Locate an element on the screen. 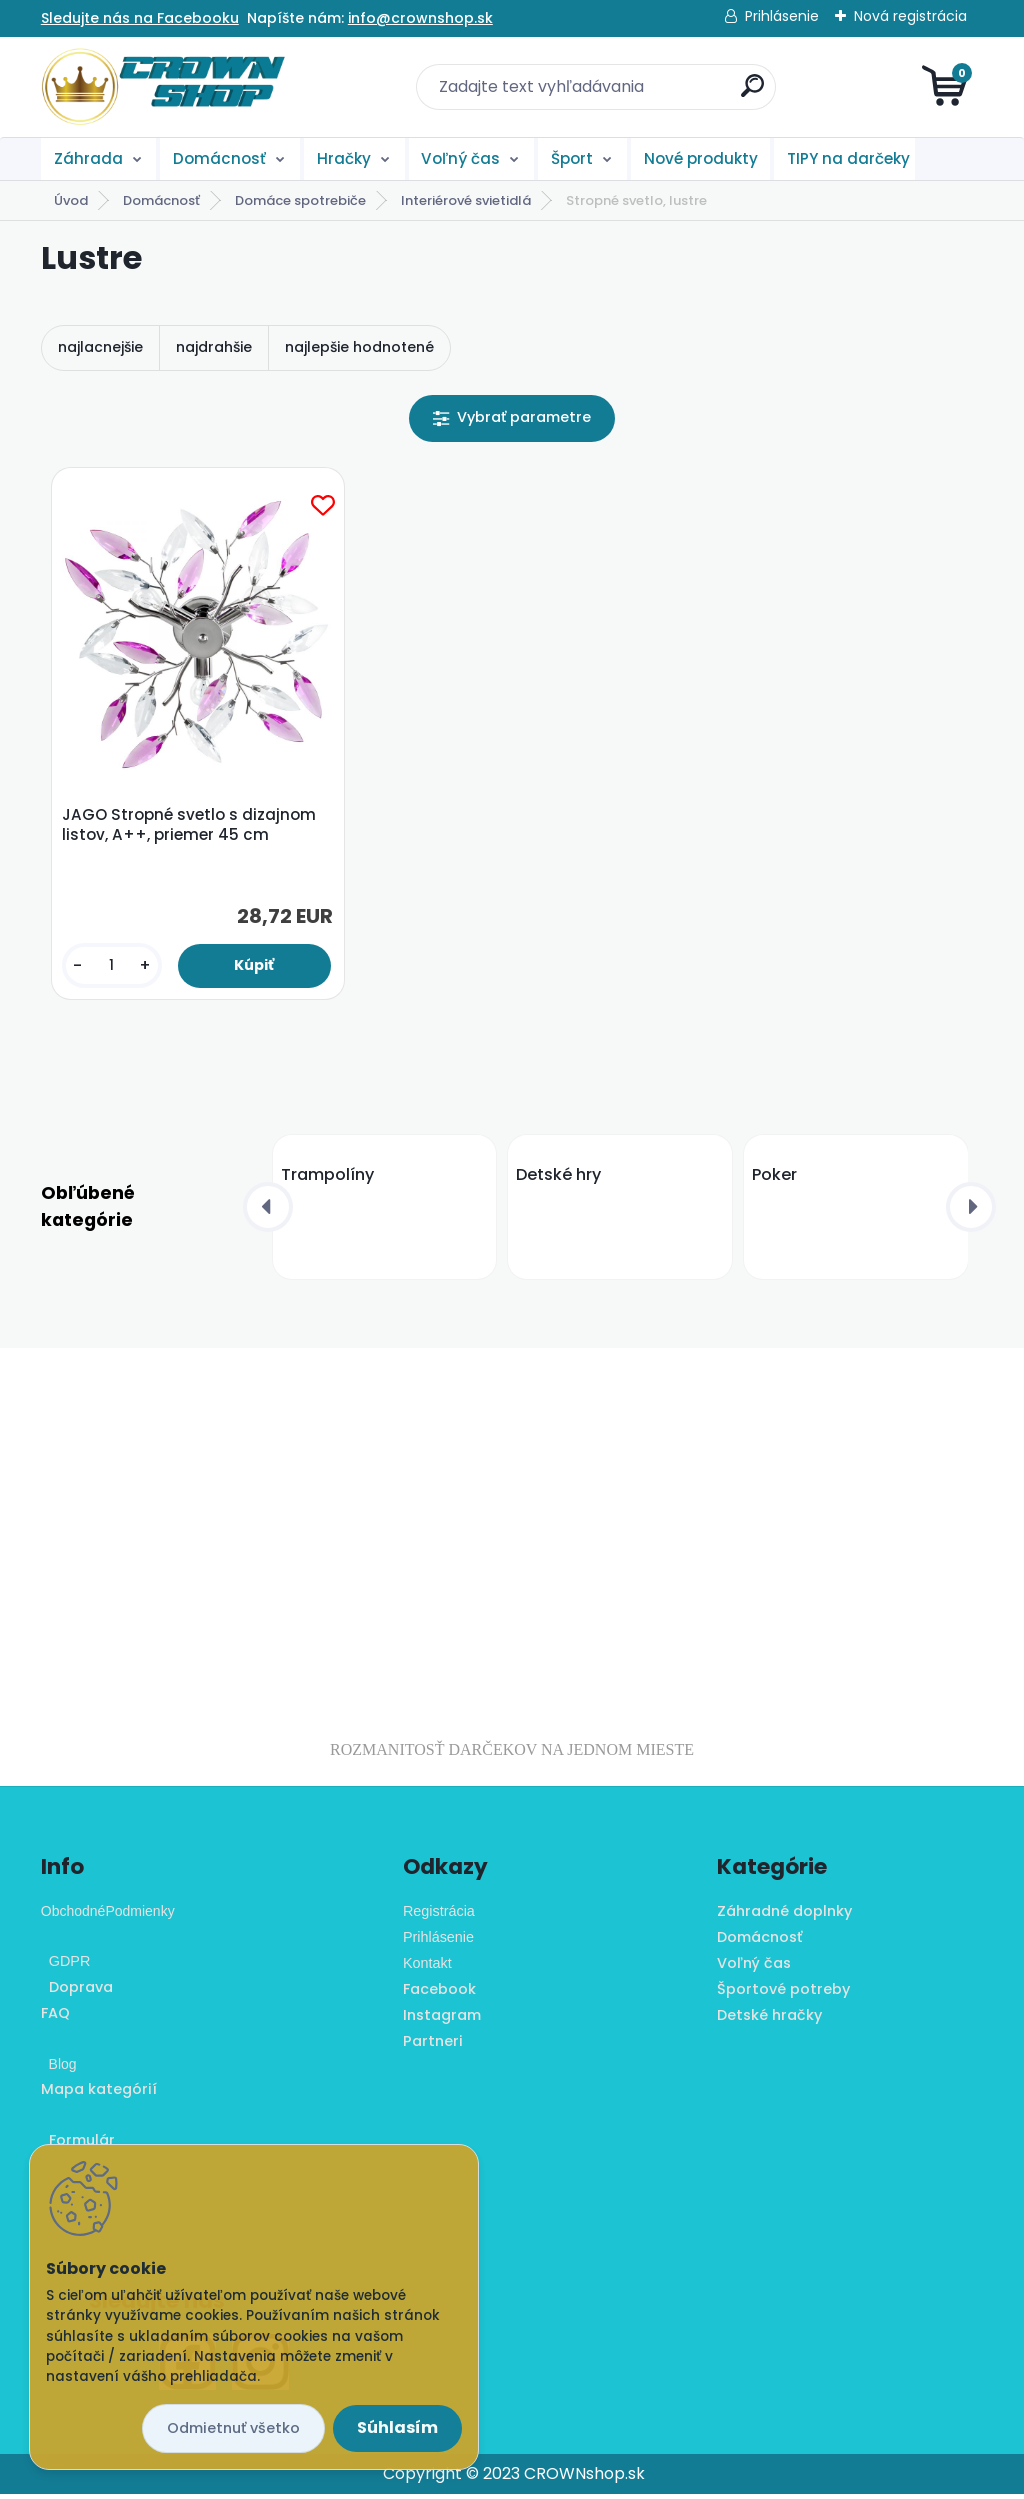  Hračky is located at coordinates (344, 158).